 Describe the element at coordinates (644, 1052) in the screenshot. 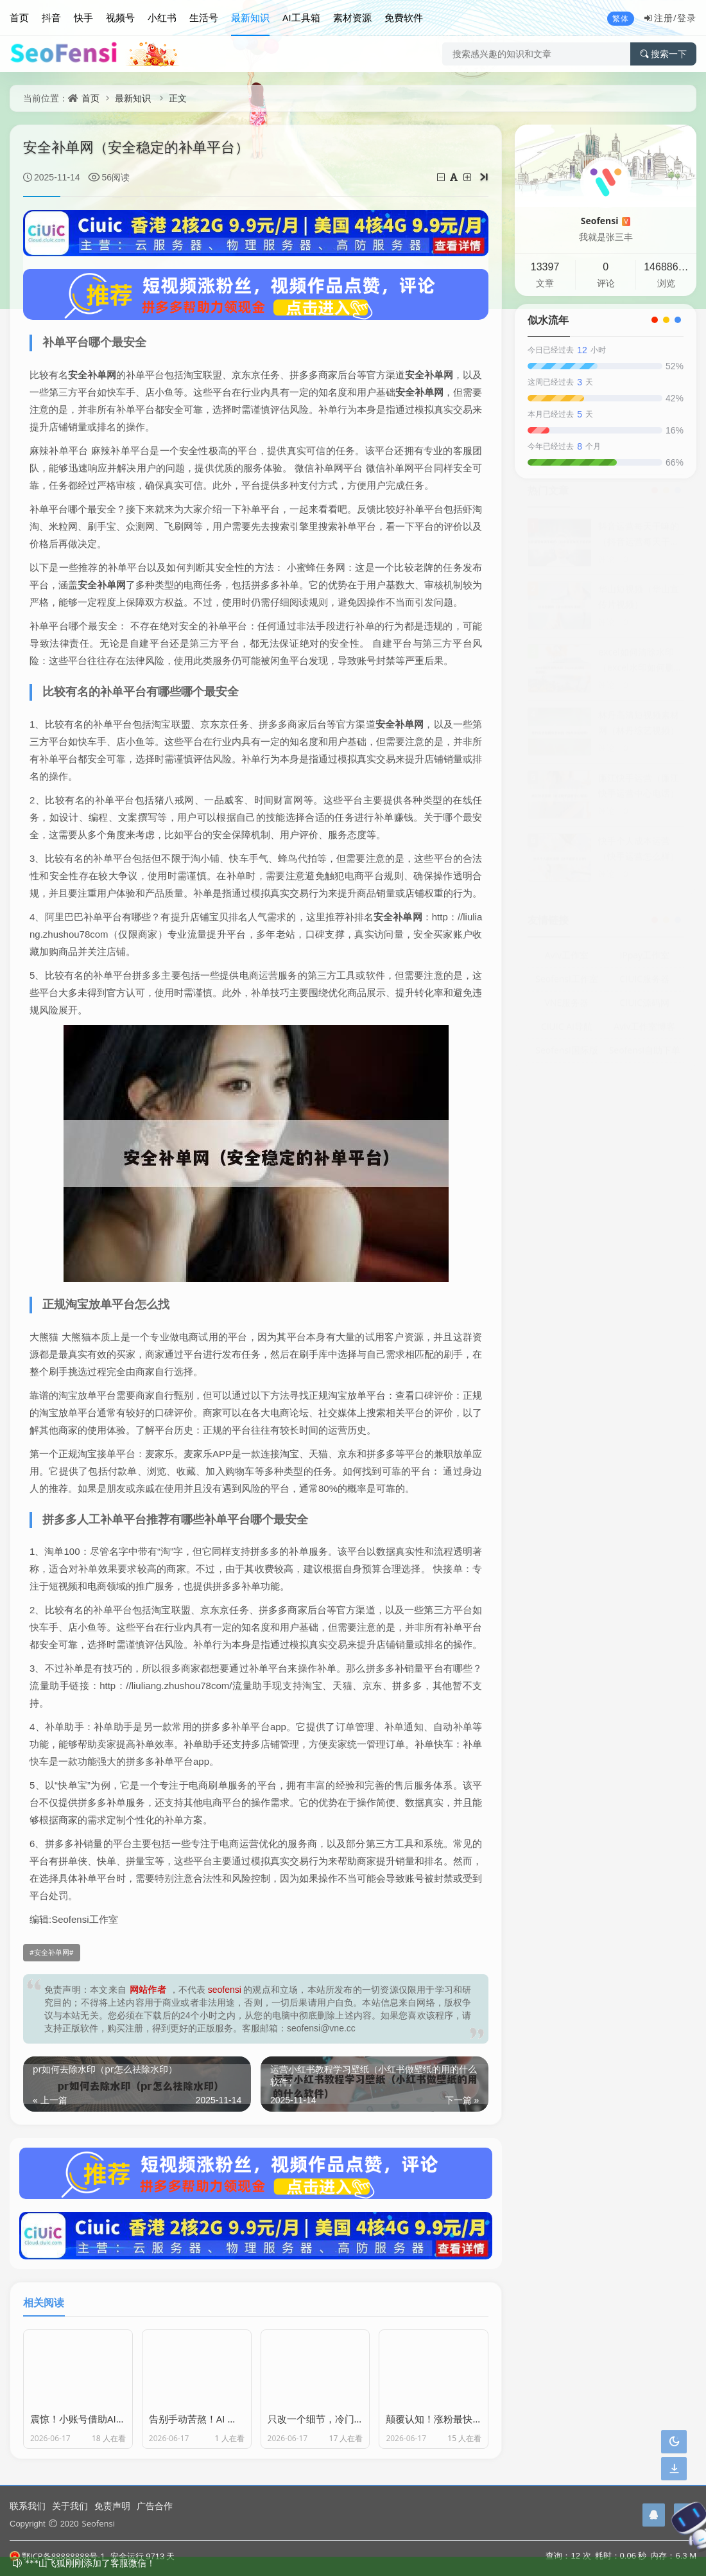

I see `Seofensi自助下单` at that location.